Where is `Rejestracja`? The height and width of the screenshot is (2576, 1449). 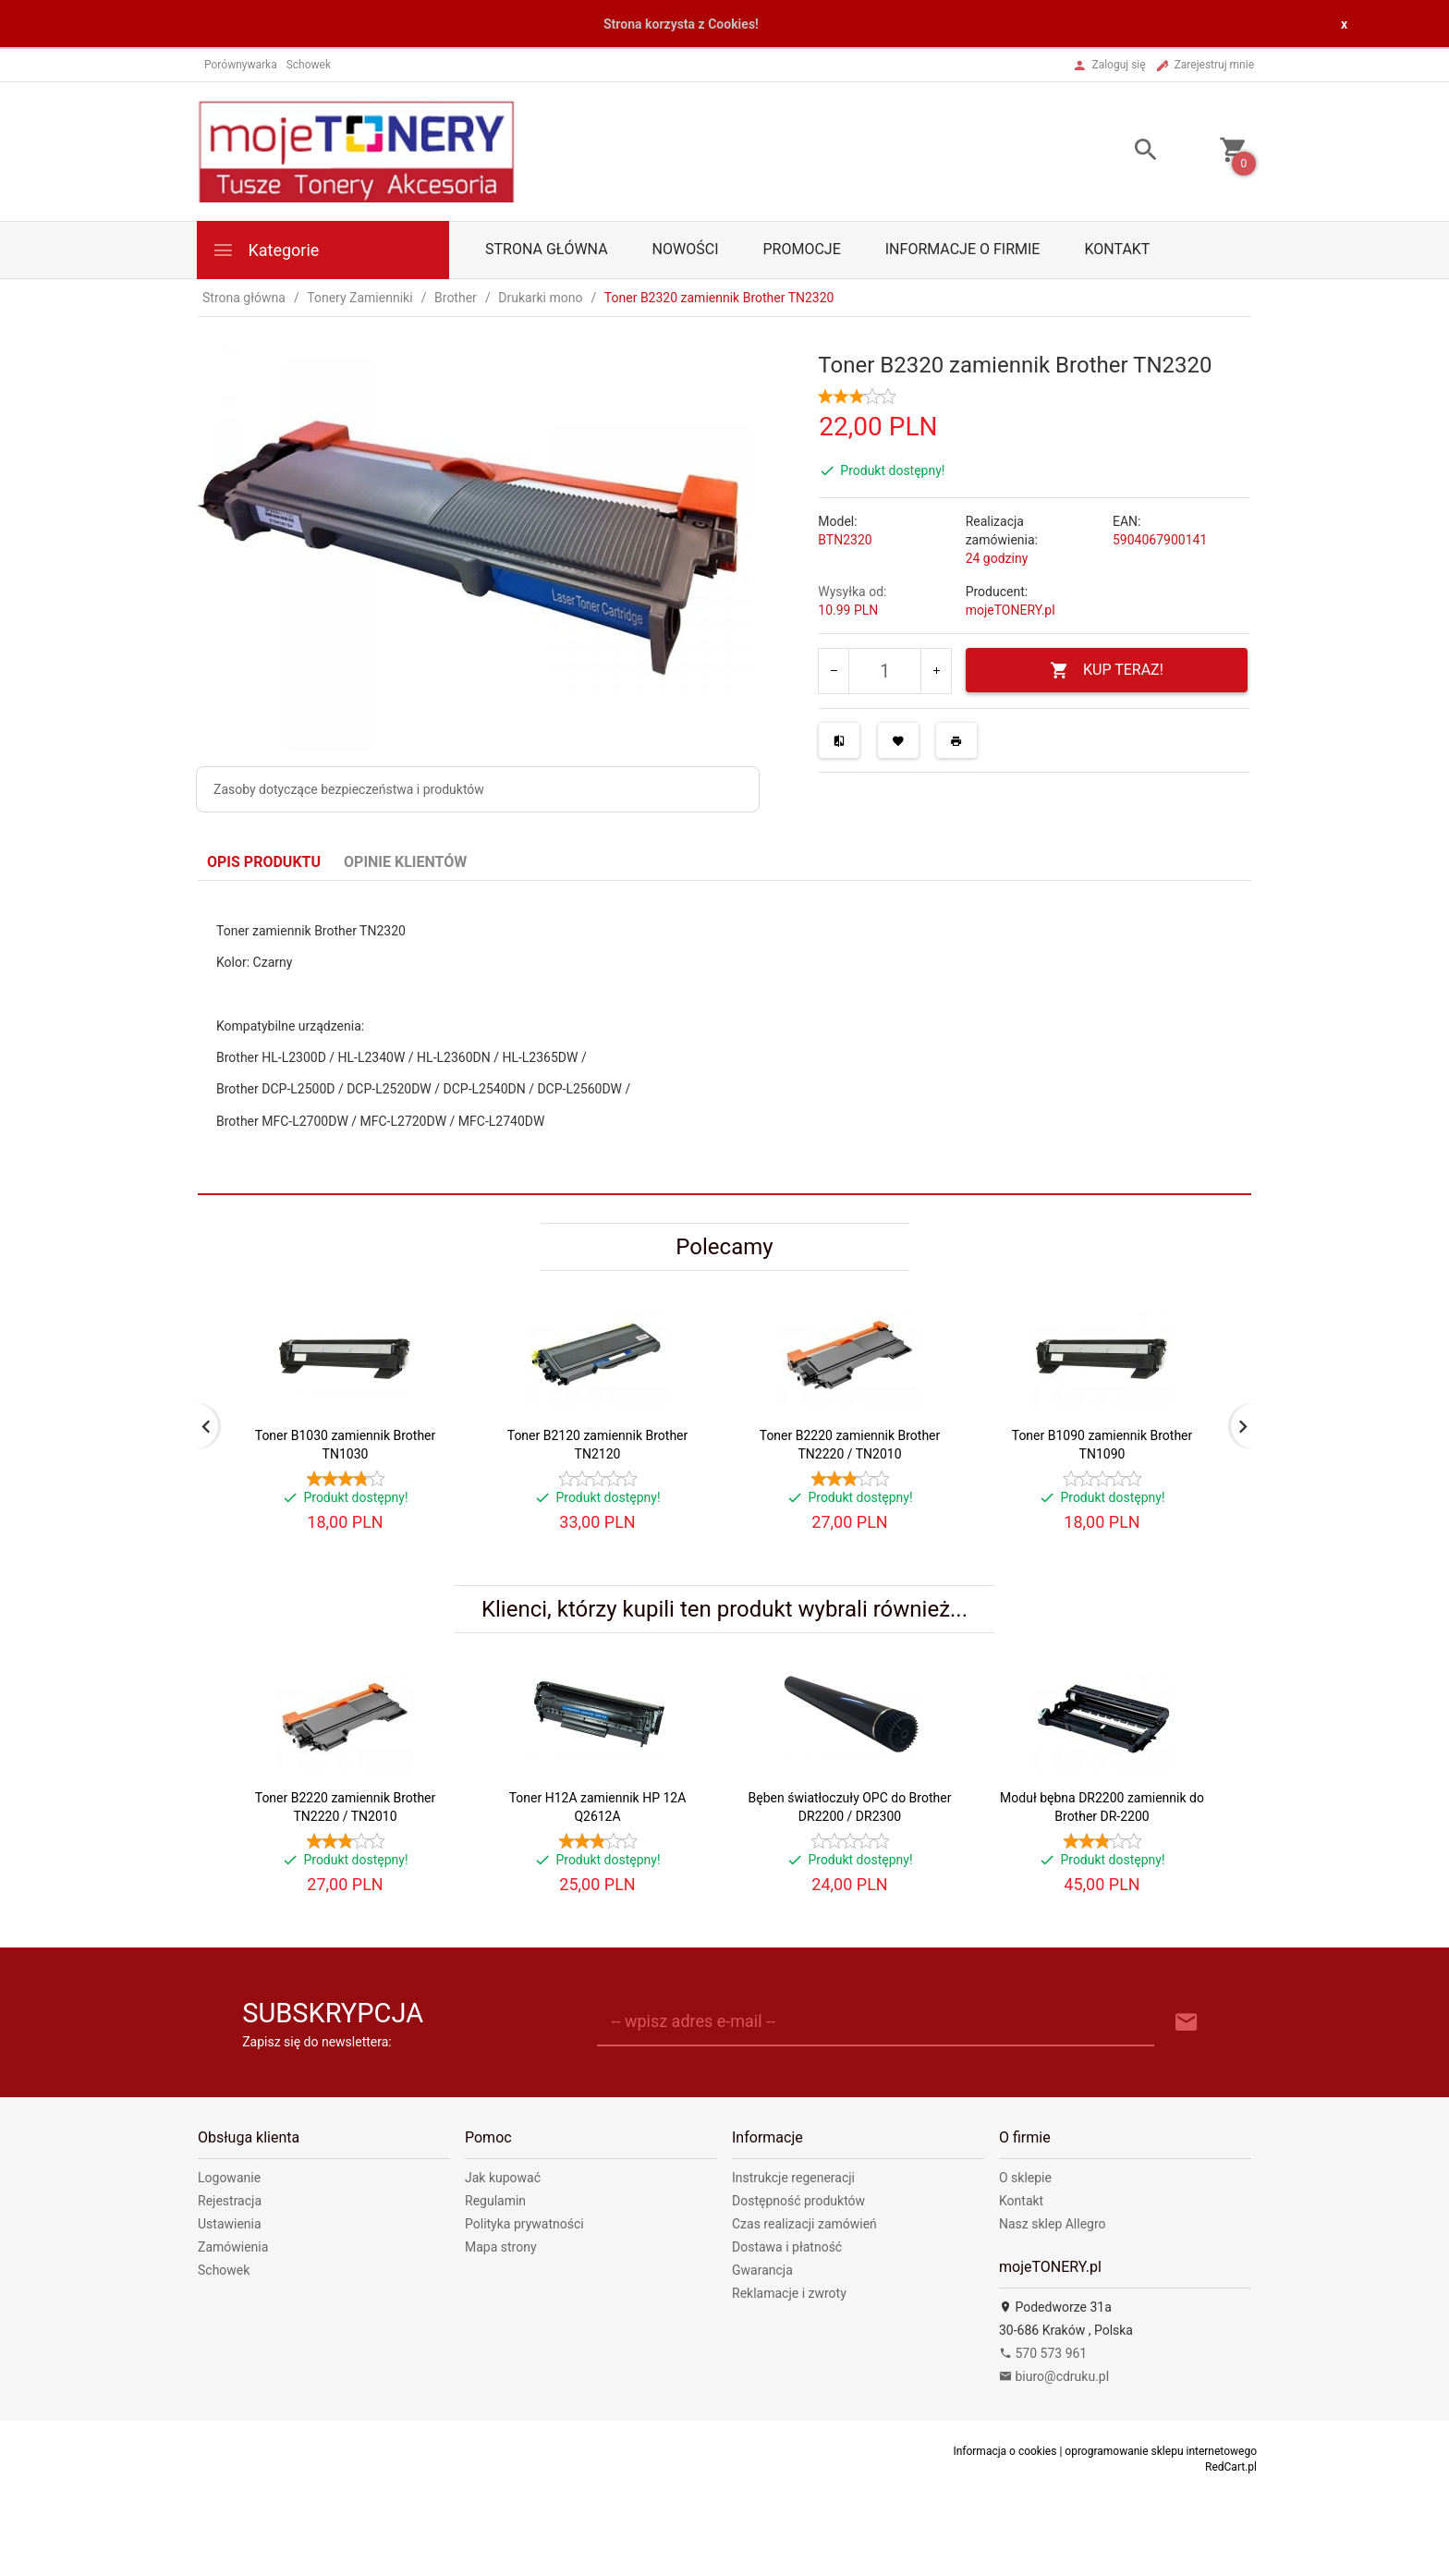 Rejestracja is located at coordinates (230, 2200).